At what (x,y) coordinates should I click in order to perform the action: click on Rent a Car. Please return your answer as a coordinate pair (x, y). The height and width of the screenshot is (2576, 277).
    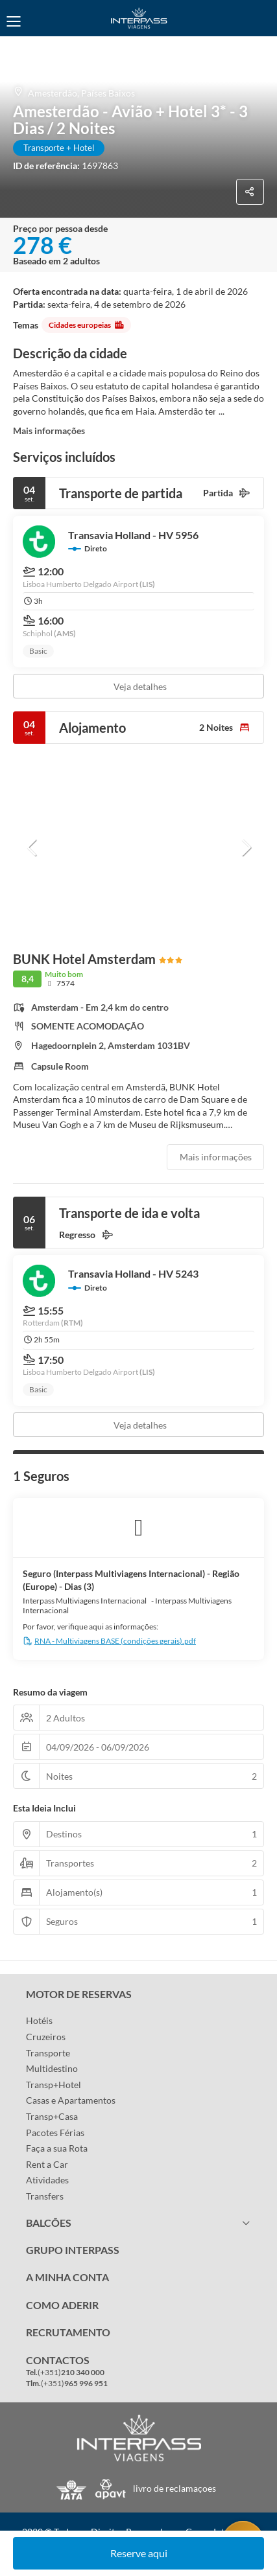
    Looking at the image, I should click on (47, 2164).